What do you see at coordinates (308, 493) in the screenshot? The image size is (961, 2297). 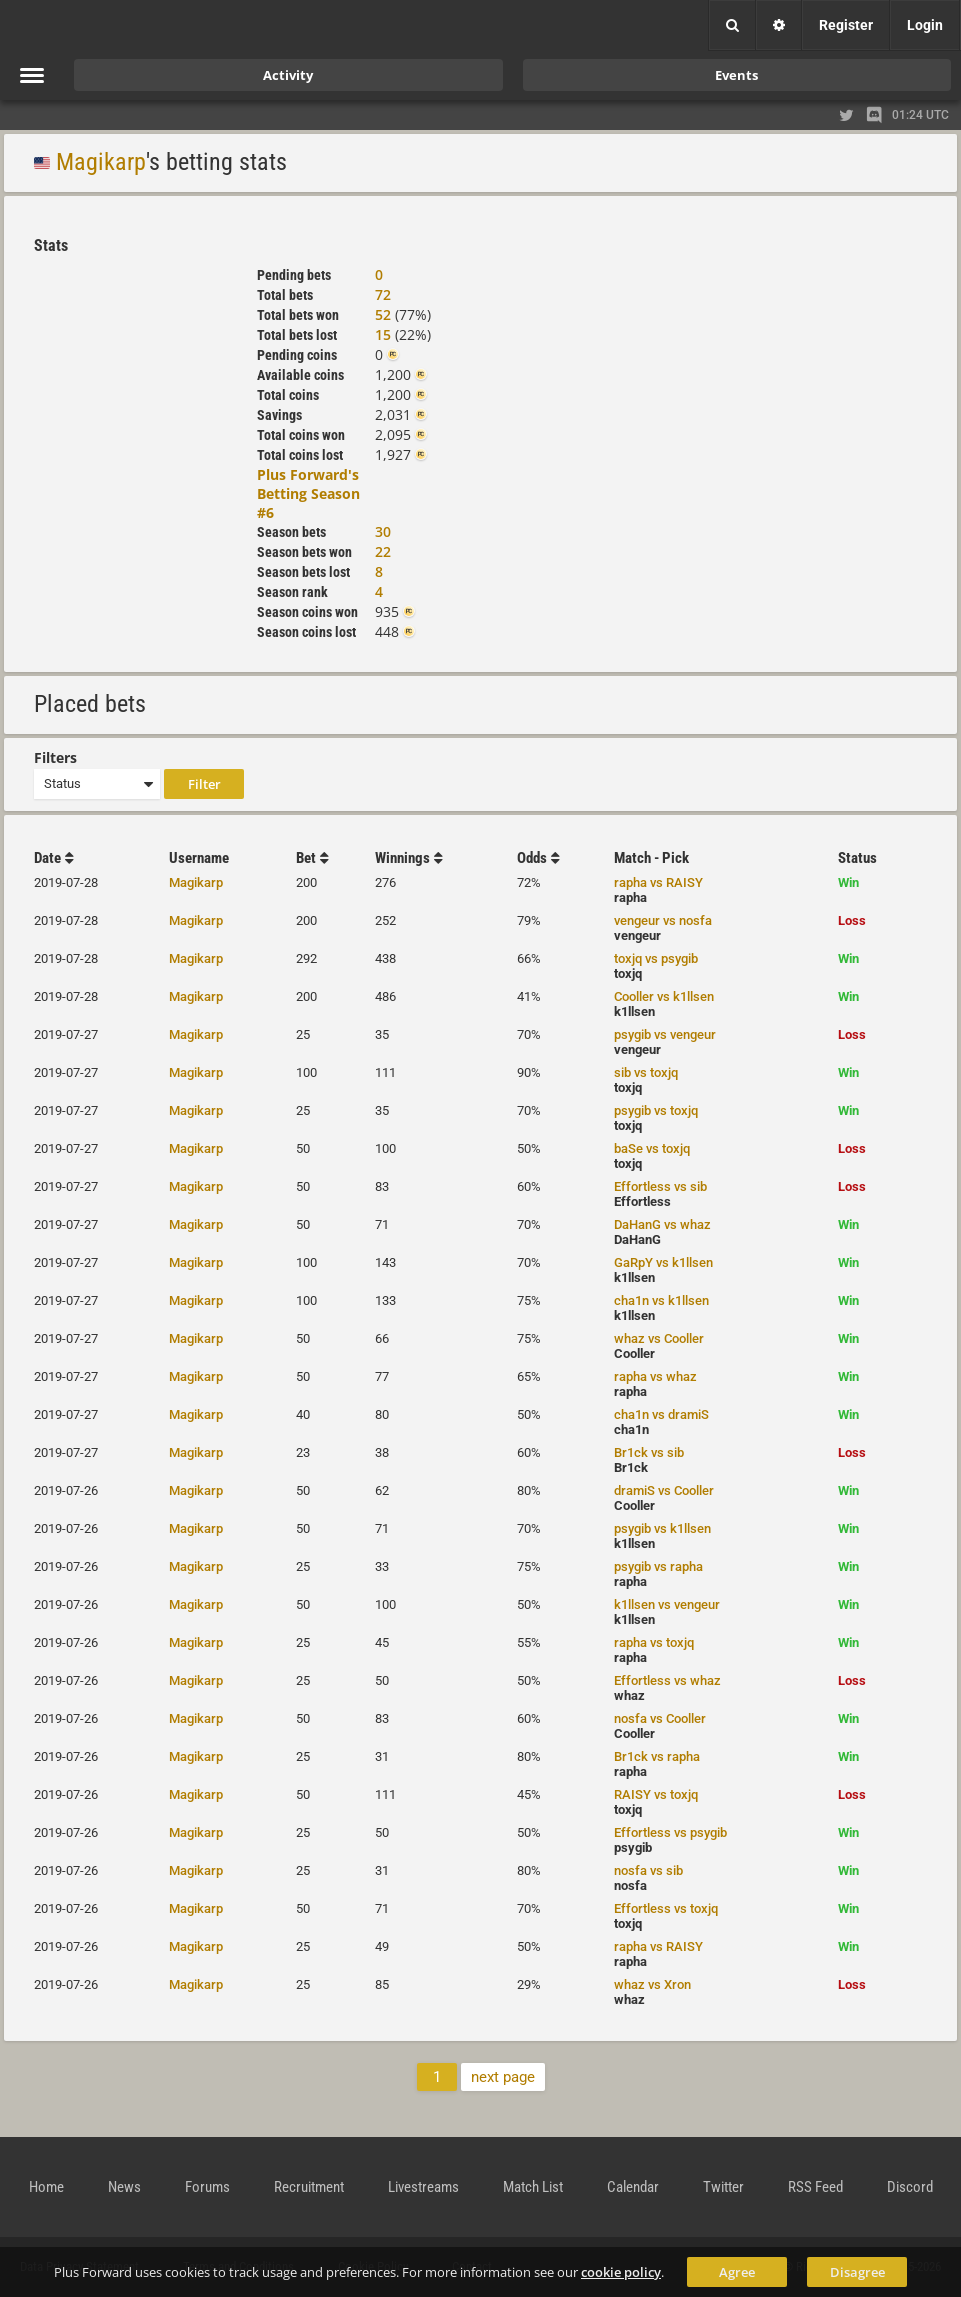 I see `Plus Forward's Betting Season #6` at bounding box center [308, 493].